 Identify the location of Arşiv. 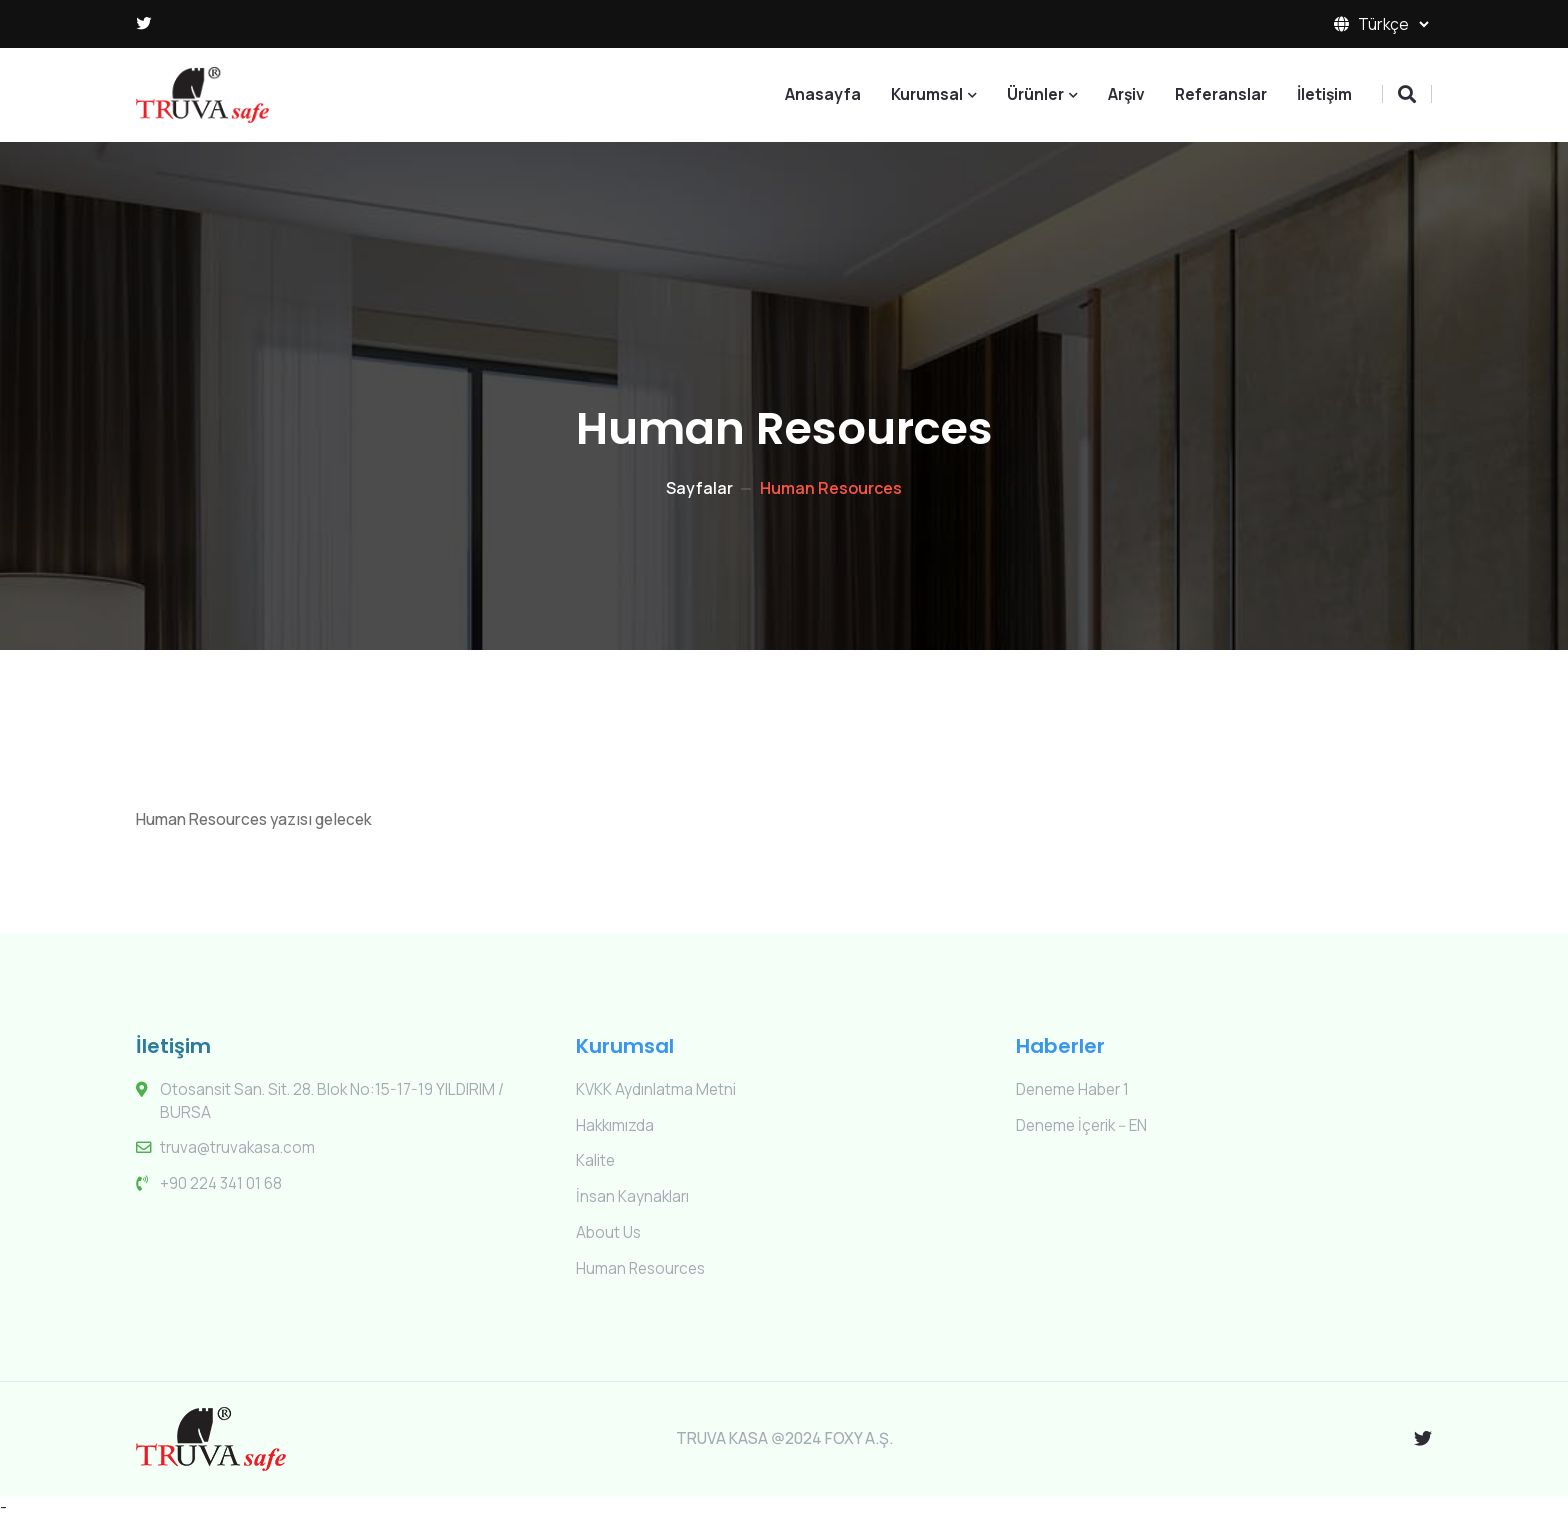
(1126, 94).